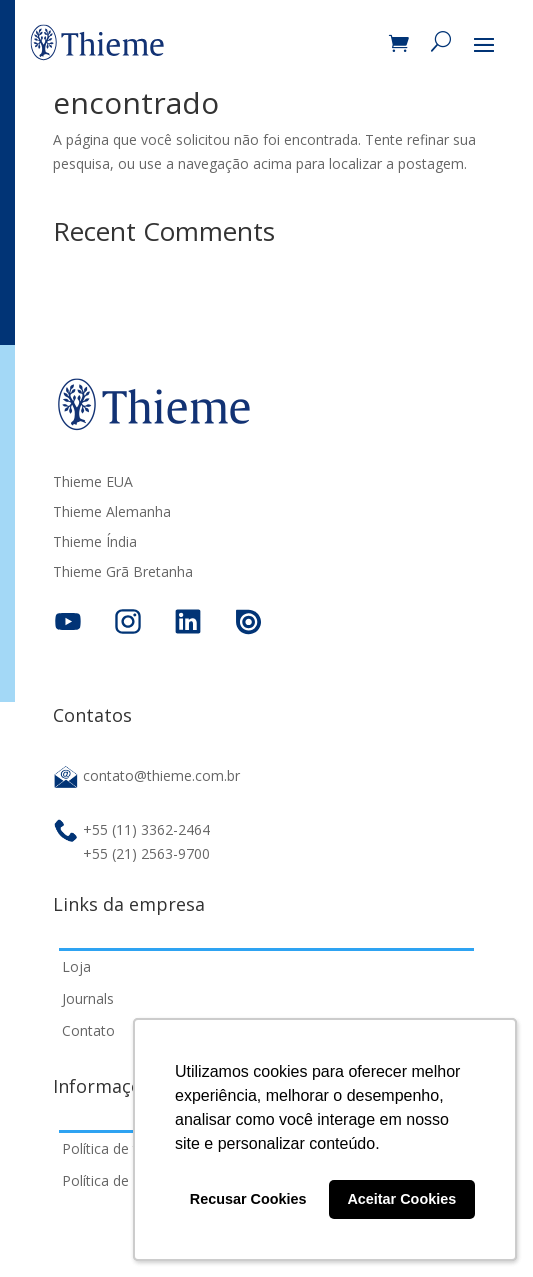 The width and height of the screenshot is (533, 1277). I want to click on Aceitar Cookies [button], so click(401, 1199).